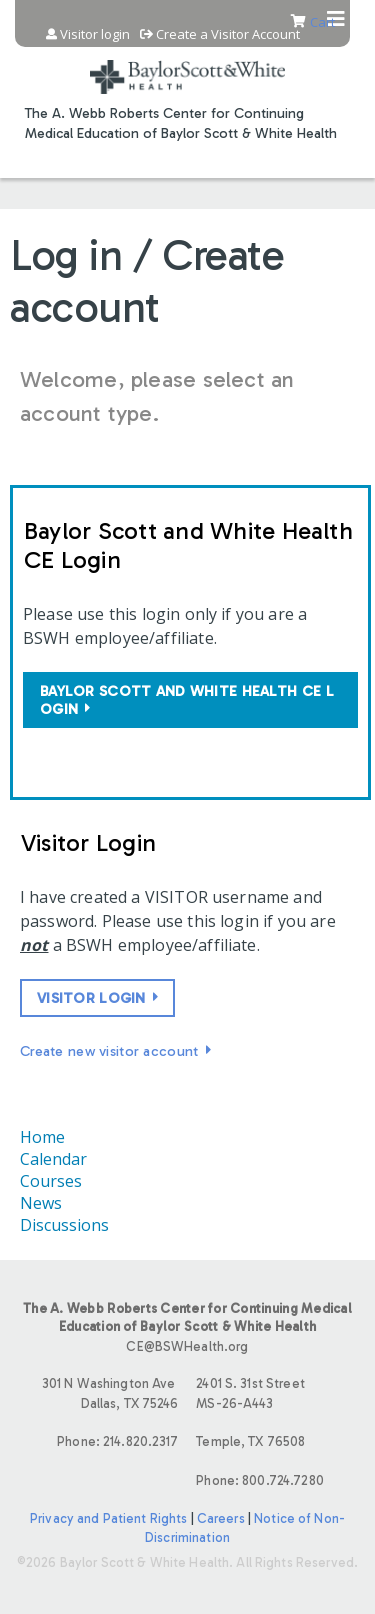  What do you see at coordinates (187, 1346) in the screenshot?
I see `CE@BSWHealth.org` at bounding box center [187, 1346].